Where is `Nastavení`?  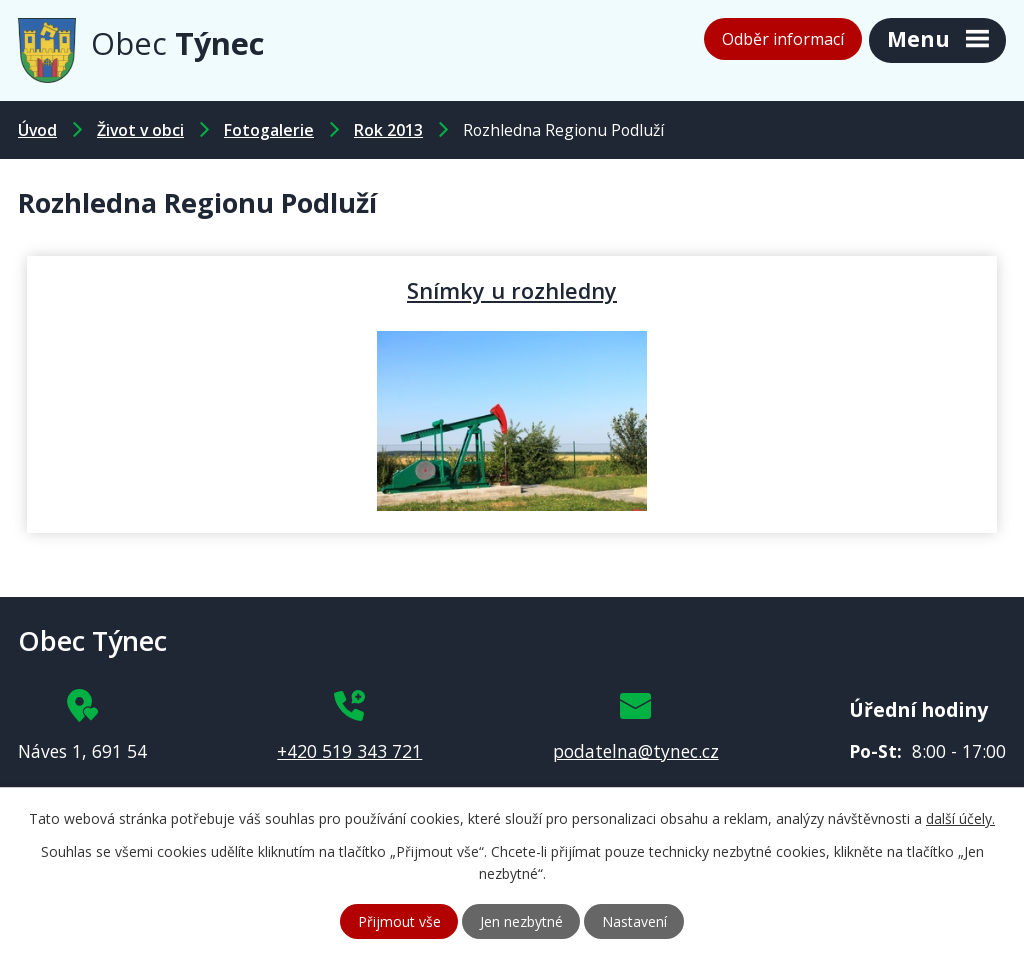 Nastavení is located at coordinates (634, 921).